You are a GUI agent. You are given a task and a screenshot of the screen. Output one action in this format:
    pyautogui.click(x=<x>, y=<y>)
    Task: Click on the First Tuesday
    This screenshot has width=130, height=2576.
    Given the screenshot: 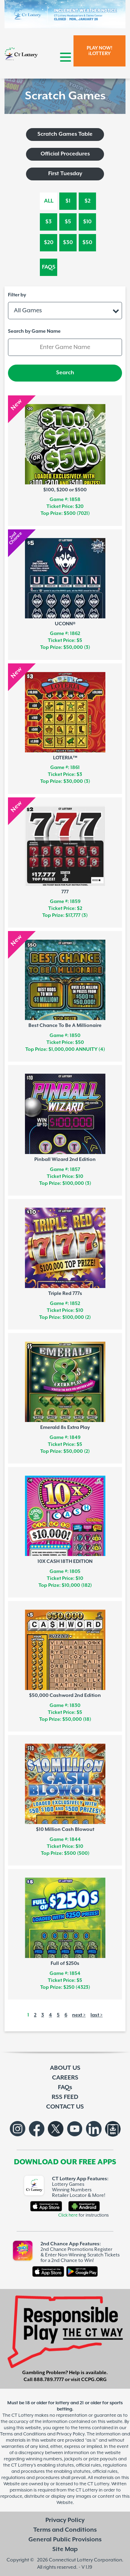 What is the action you would take?
    pyautogui.click(x=65, y=173)
    